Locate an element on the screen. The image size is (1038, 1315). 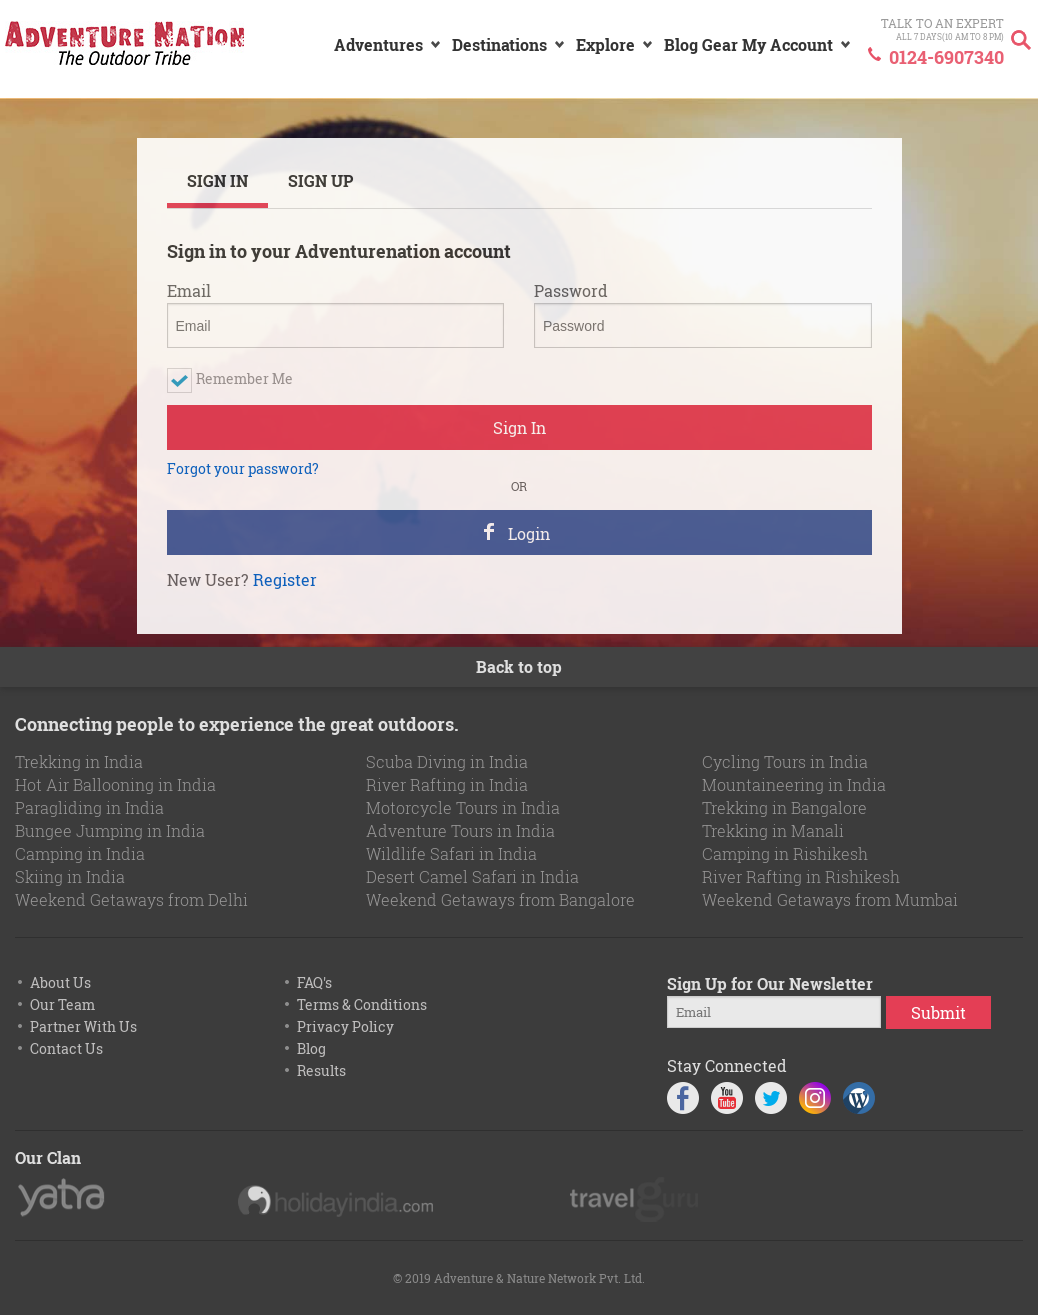
FAQ's is located at coordinates (314, 982).